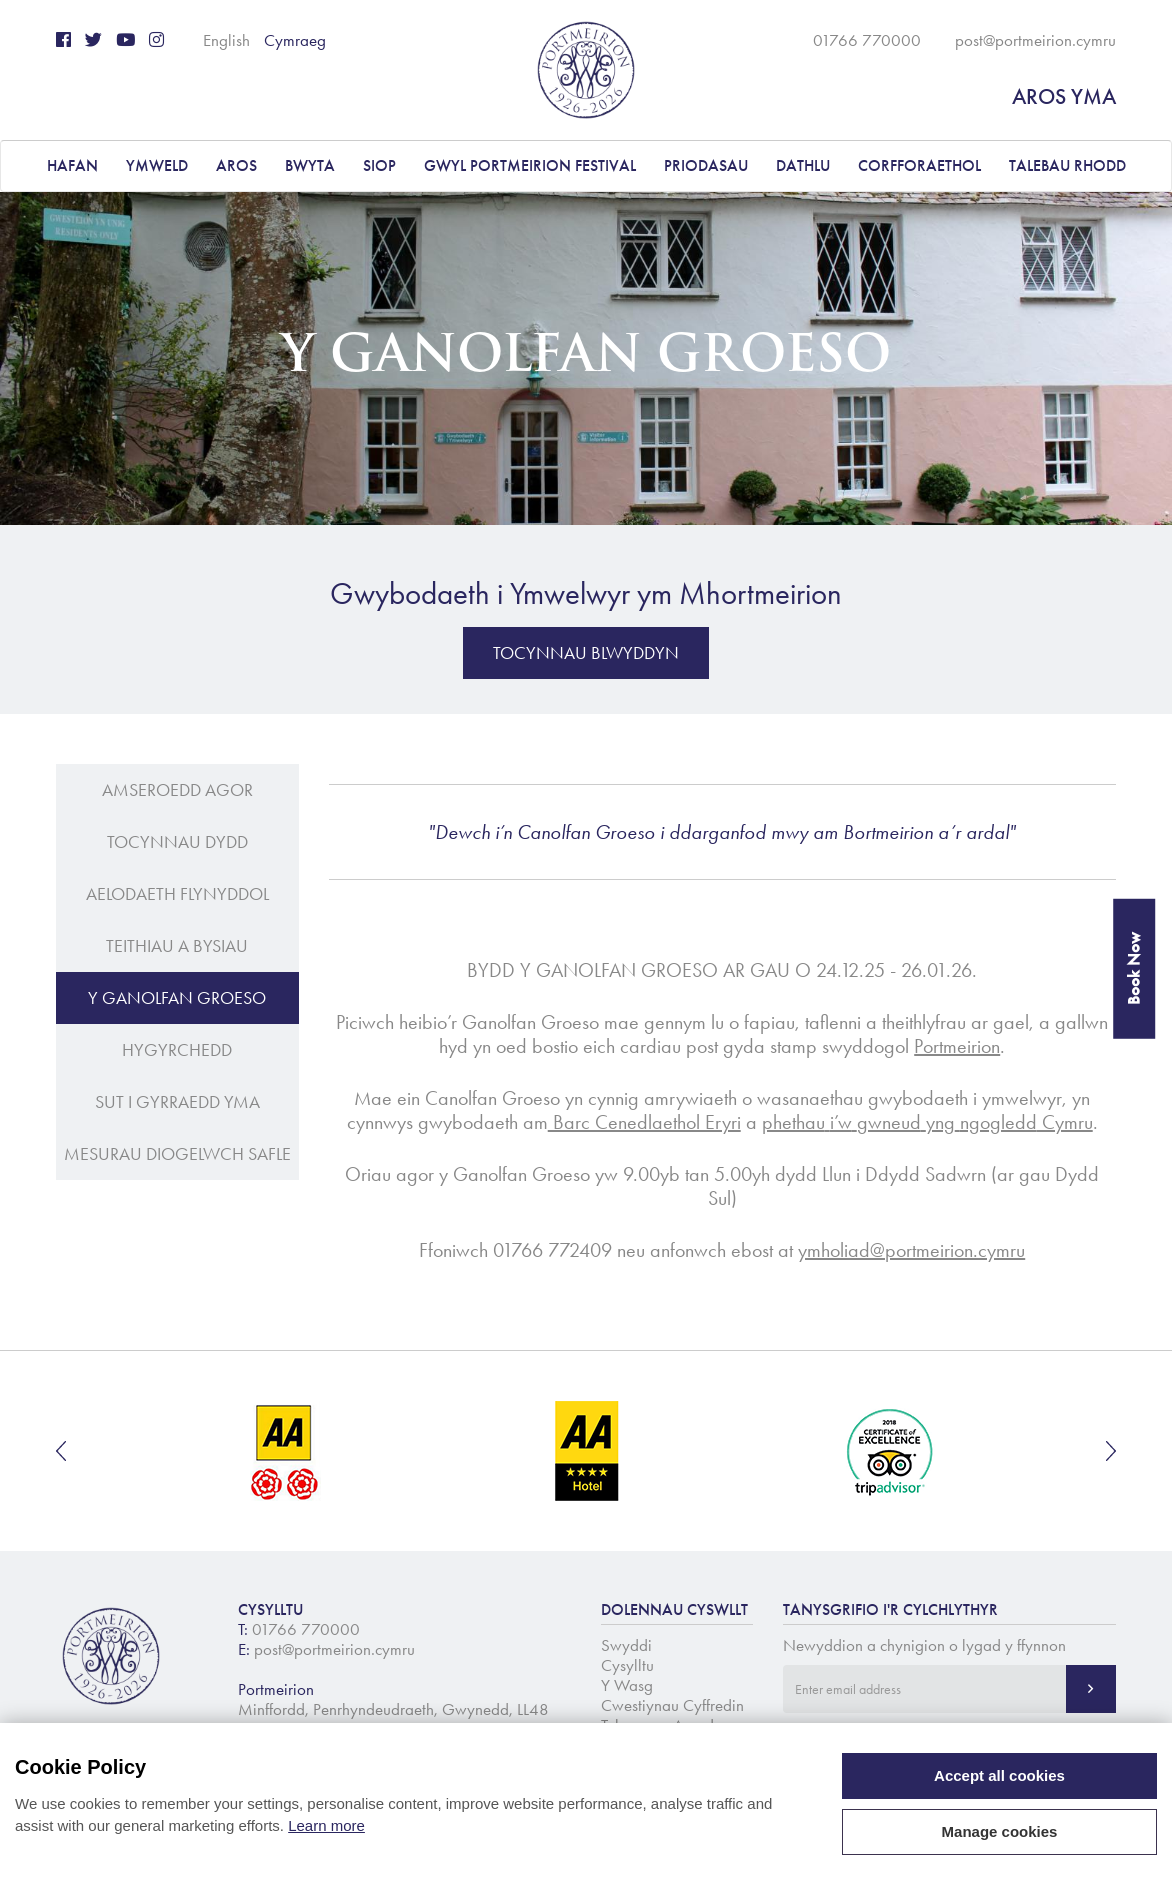 This screenshot has width=1172, height=1895. What do you see at coordinates (295, 40) in the screenshot?
I see `Cymraeg` at bounding box center [295, 40].